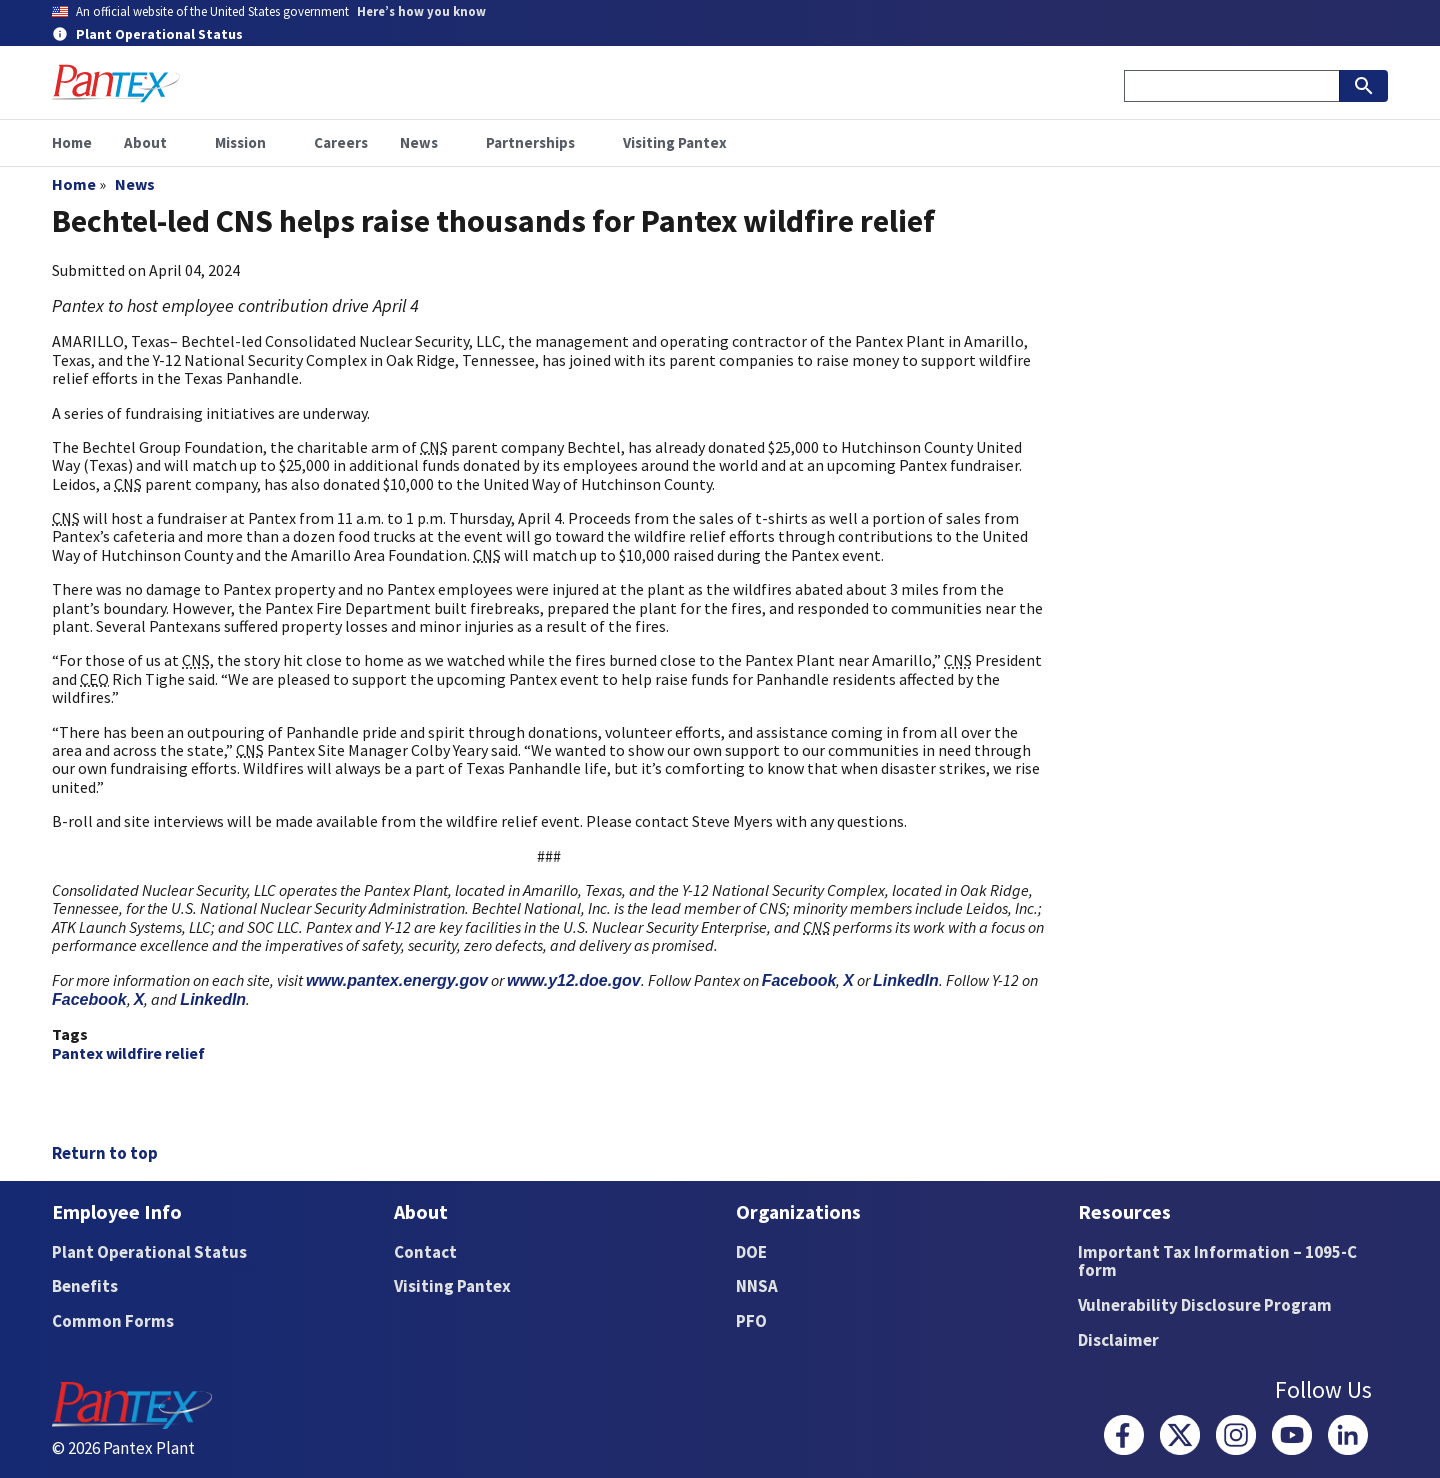 The height and width of the screenshot is (1478, 1440). What do you see at coordinates (799, 980) in the screenshot?
I see `Facebook` at bounding box center [799, 980].